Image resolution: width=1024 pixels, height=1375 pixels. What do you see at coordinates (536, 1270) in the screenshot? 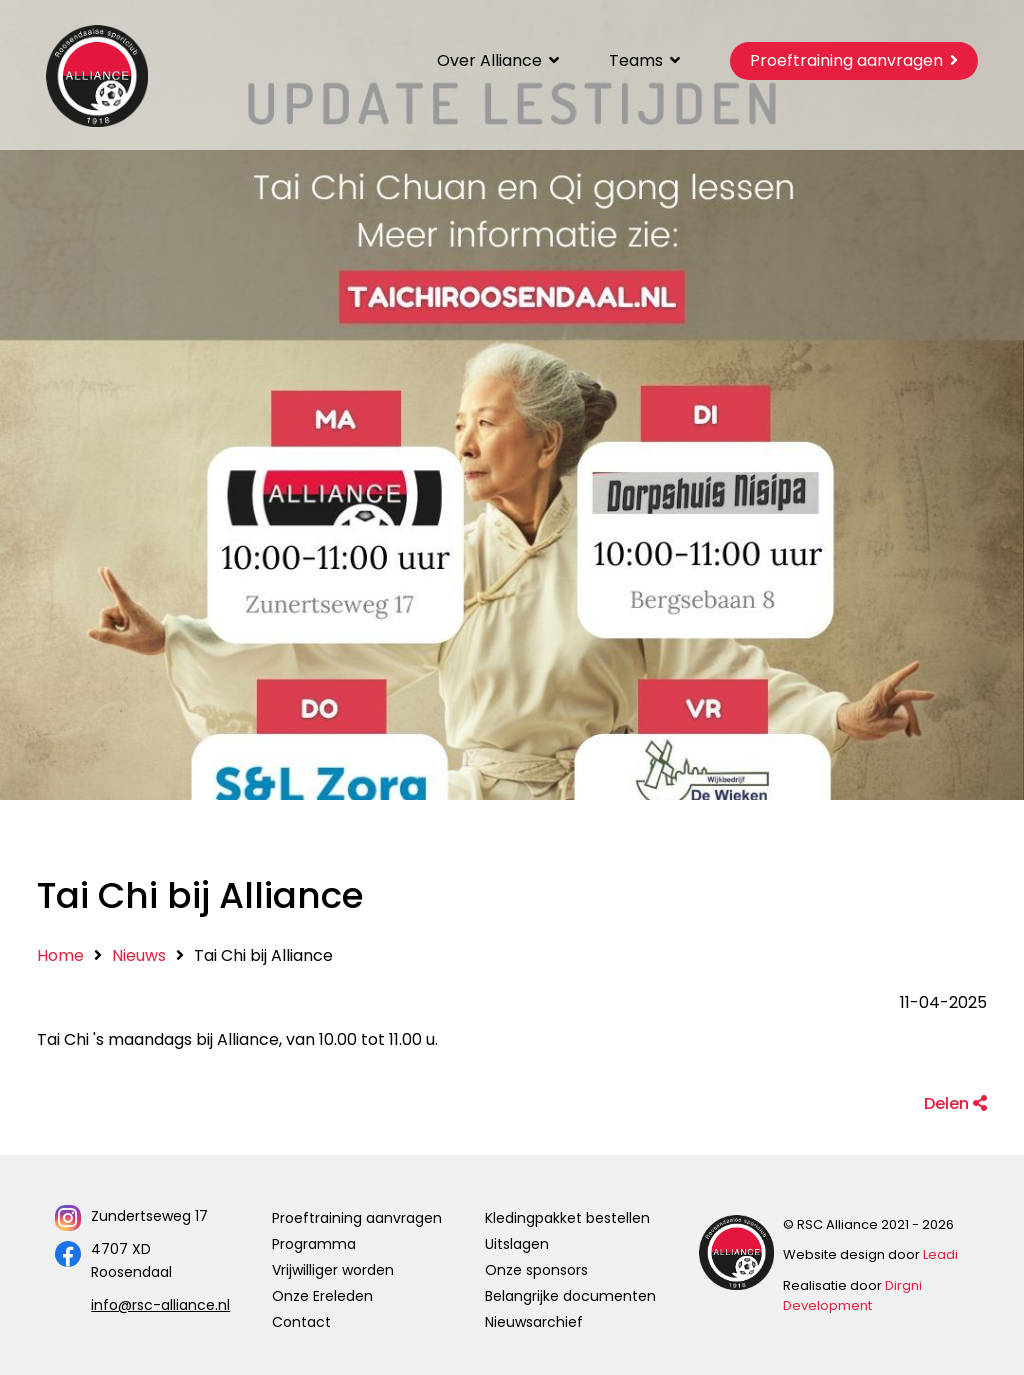
I see `Onze sponsors` at bounding box center [536, 1270].